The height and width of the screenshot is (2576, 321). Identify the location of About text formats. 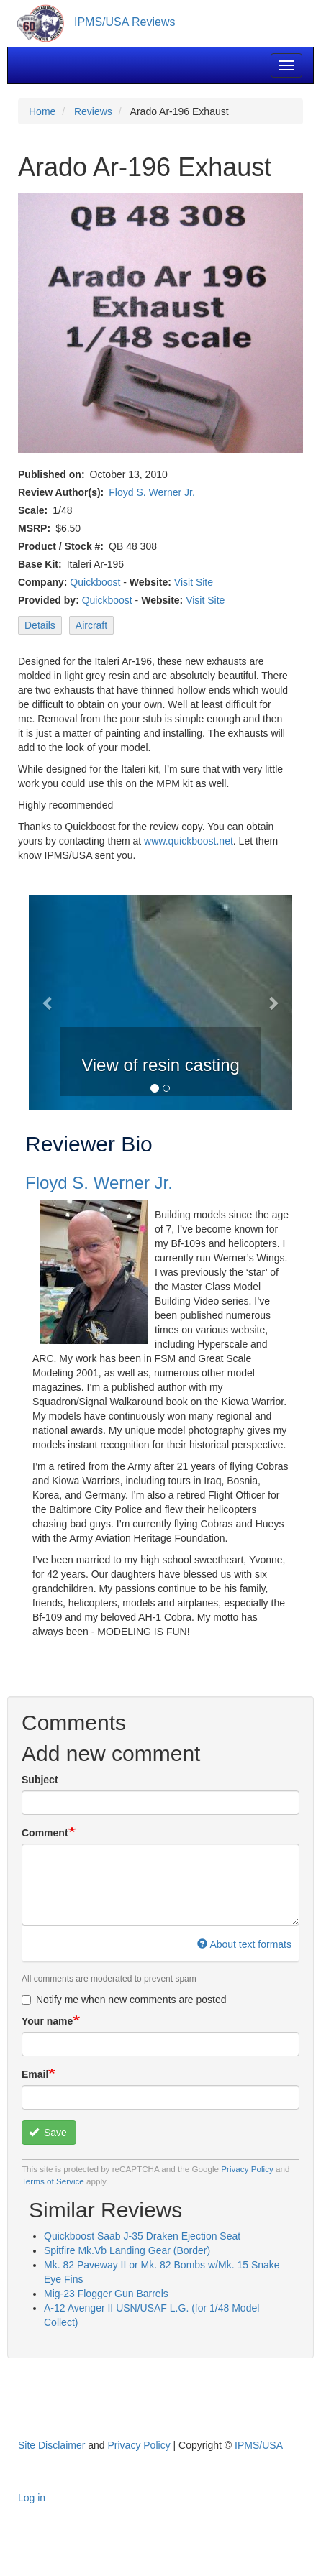
(244, 1944).